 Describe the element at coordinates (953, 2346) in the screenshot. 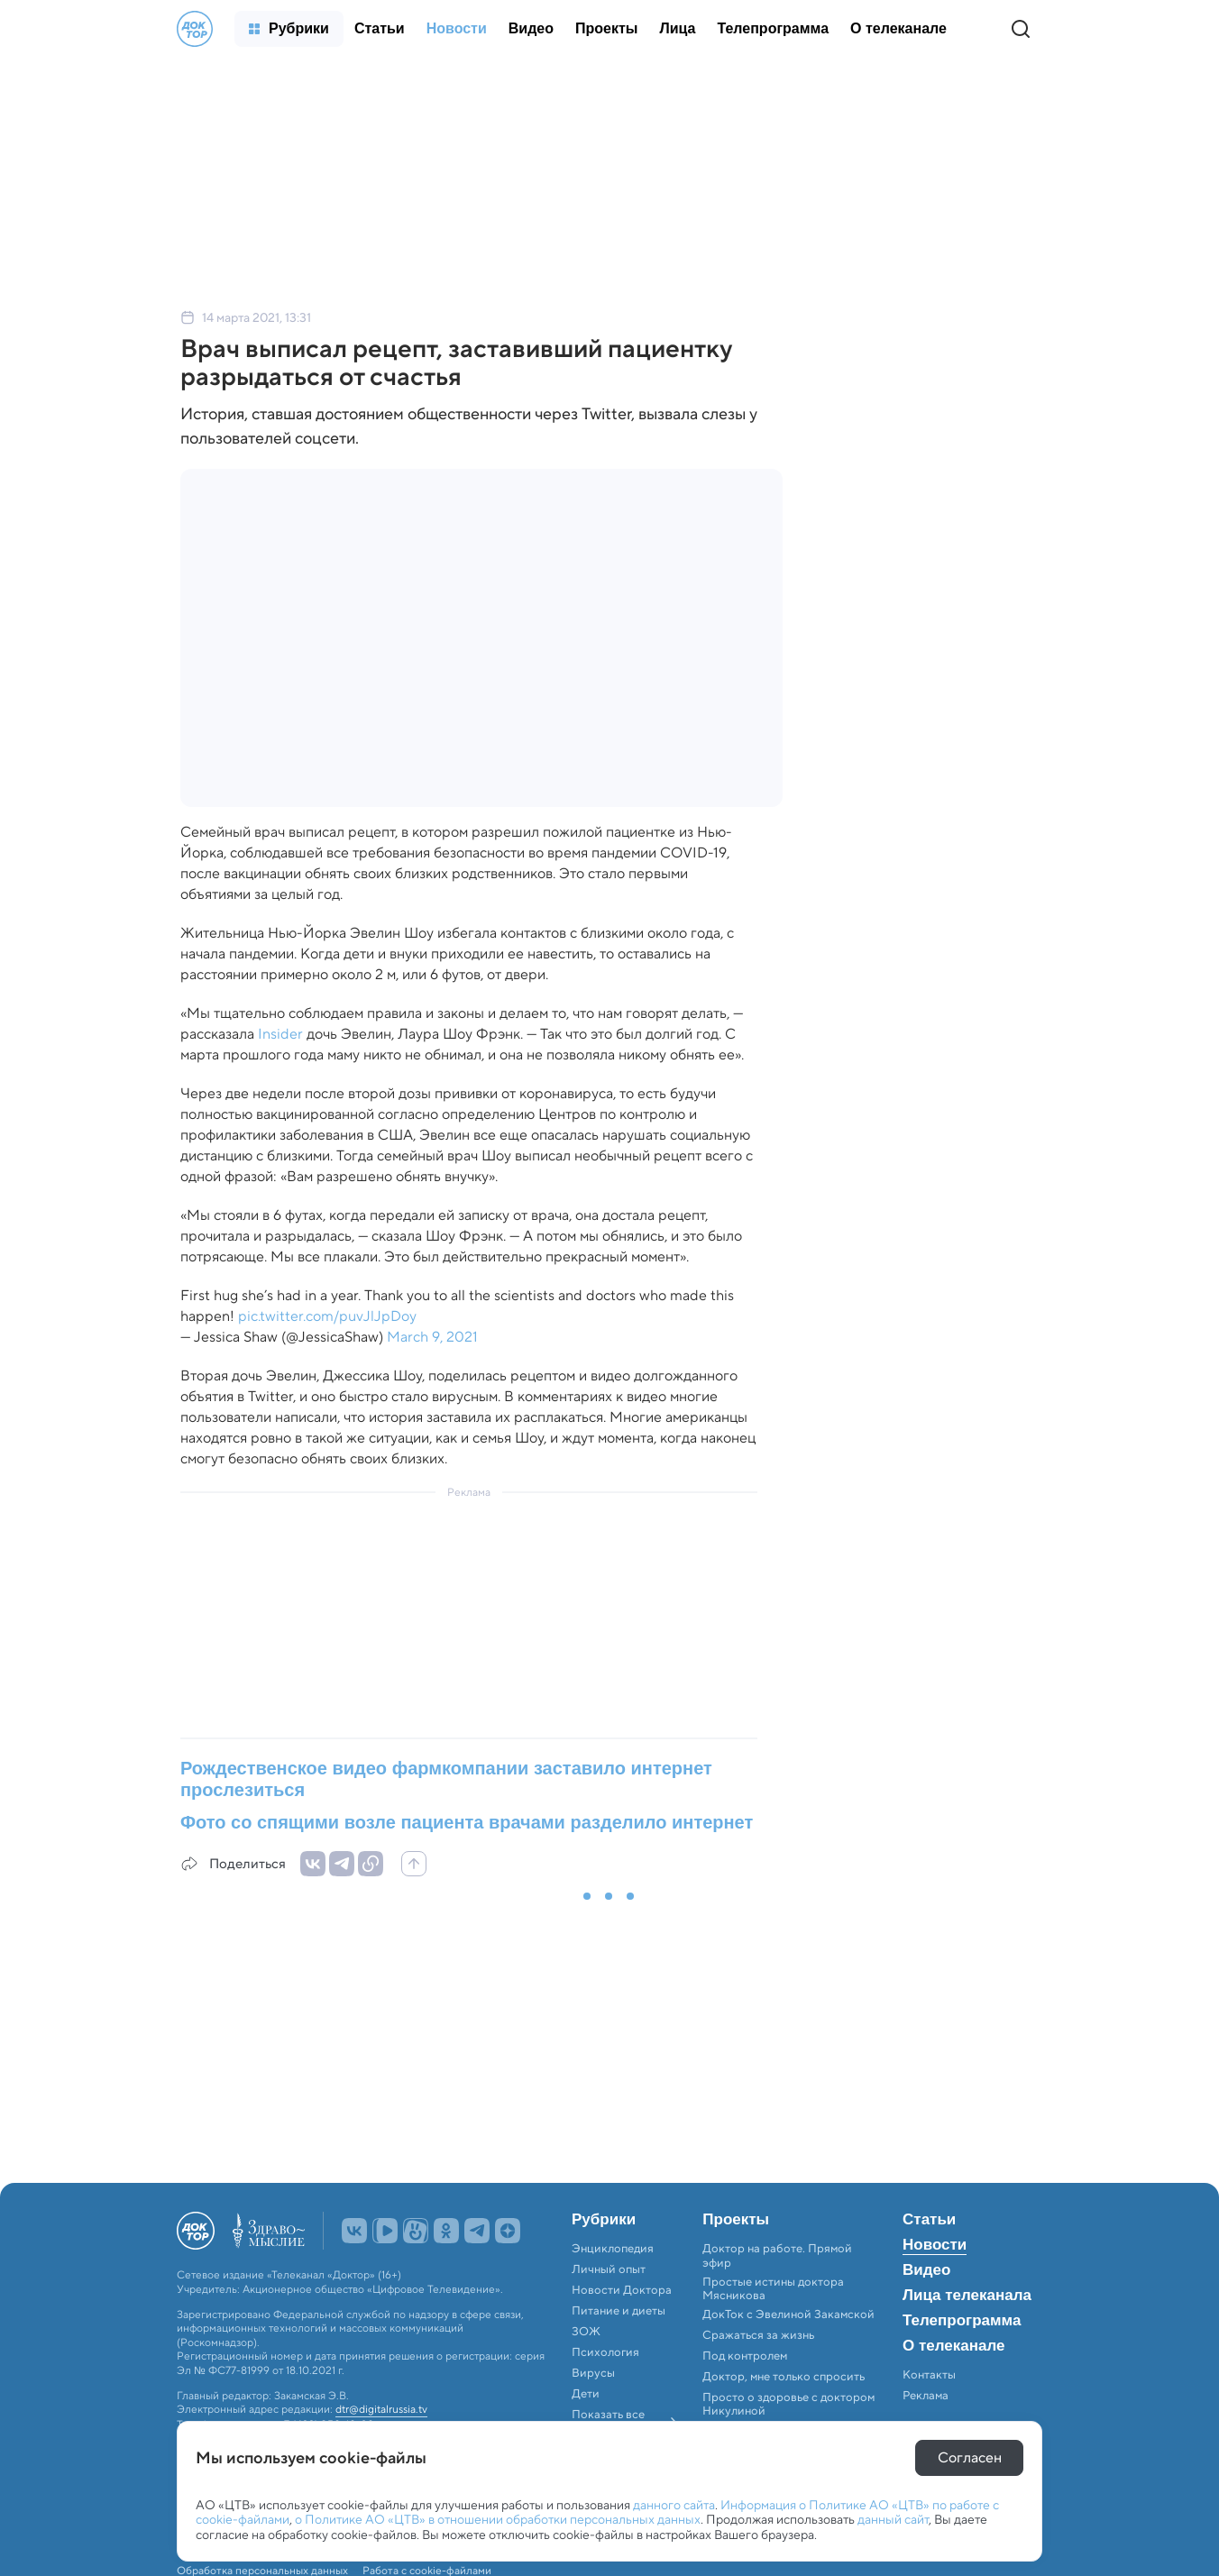

I see `О телеканале [menuitem]` at that location.